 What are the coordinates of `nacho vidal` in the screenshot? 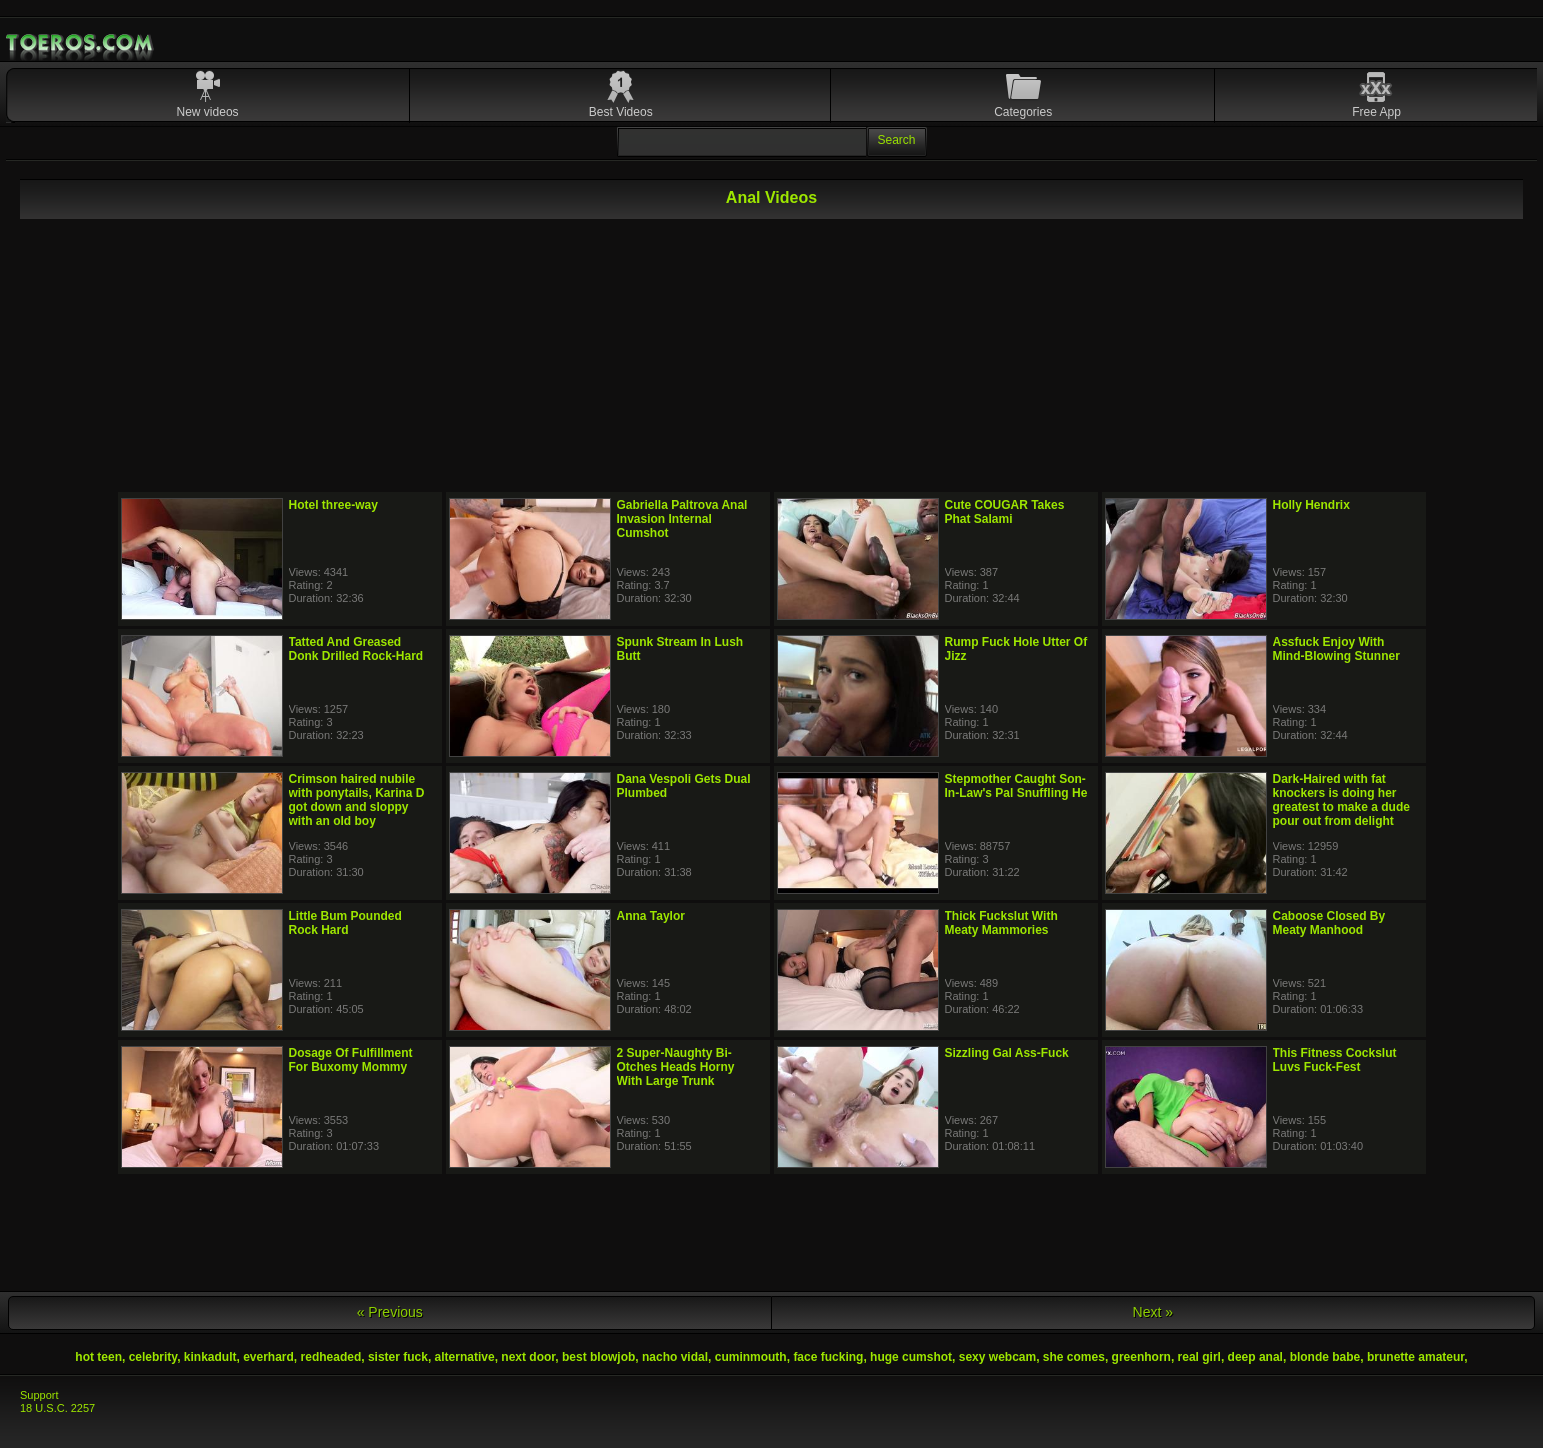 It's located at (675, 1357).